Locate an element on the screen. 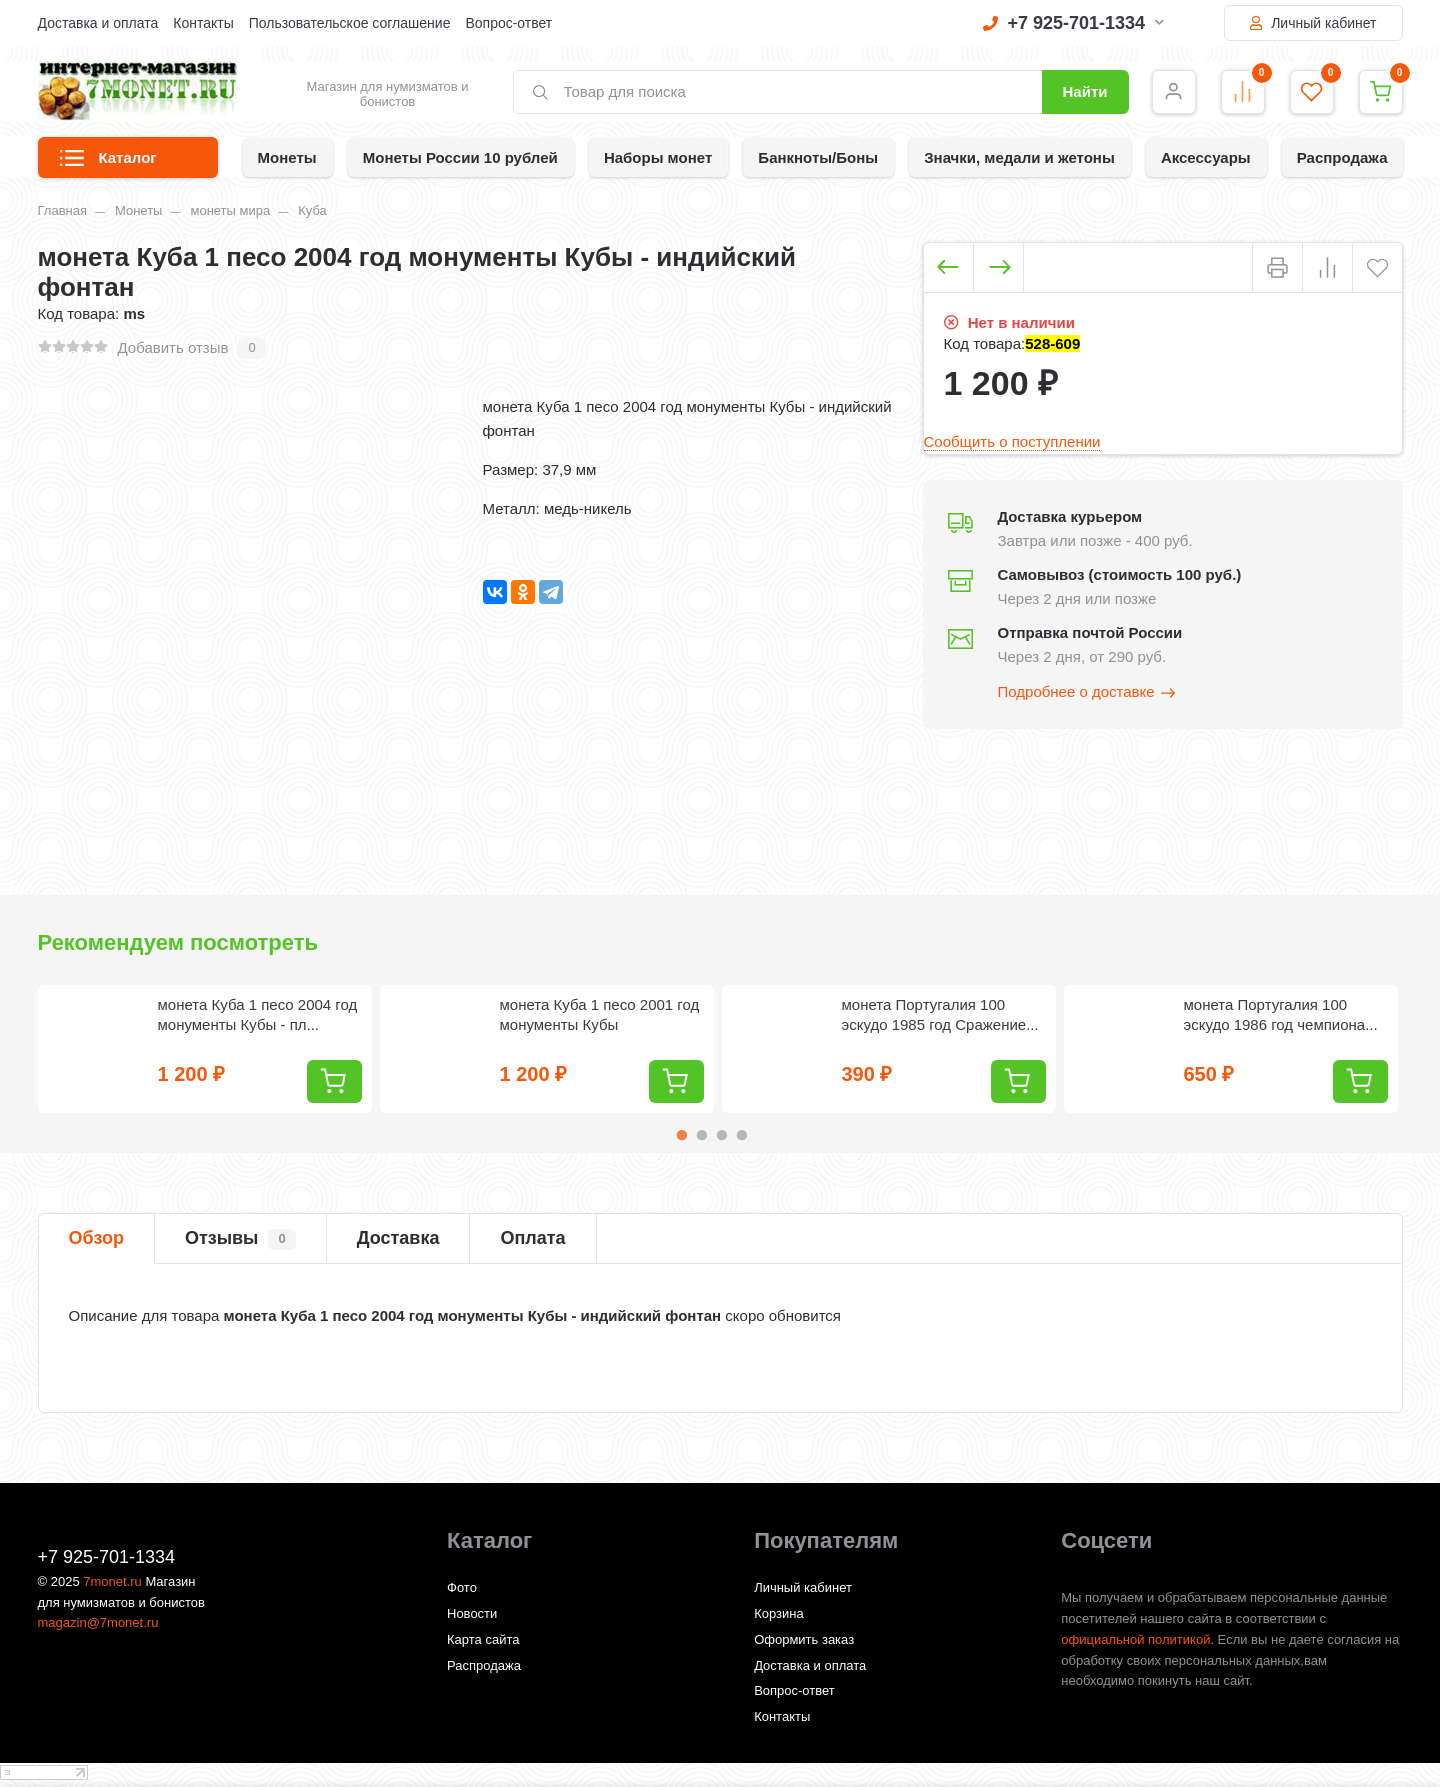 Image resolution: width=1440 pixels, height=1787 pixels. Доставка is located at coordinates (398, 1238).